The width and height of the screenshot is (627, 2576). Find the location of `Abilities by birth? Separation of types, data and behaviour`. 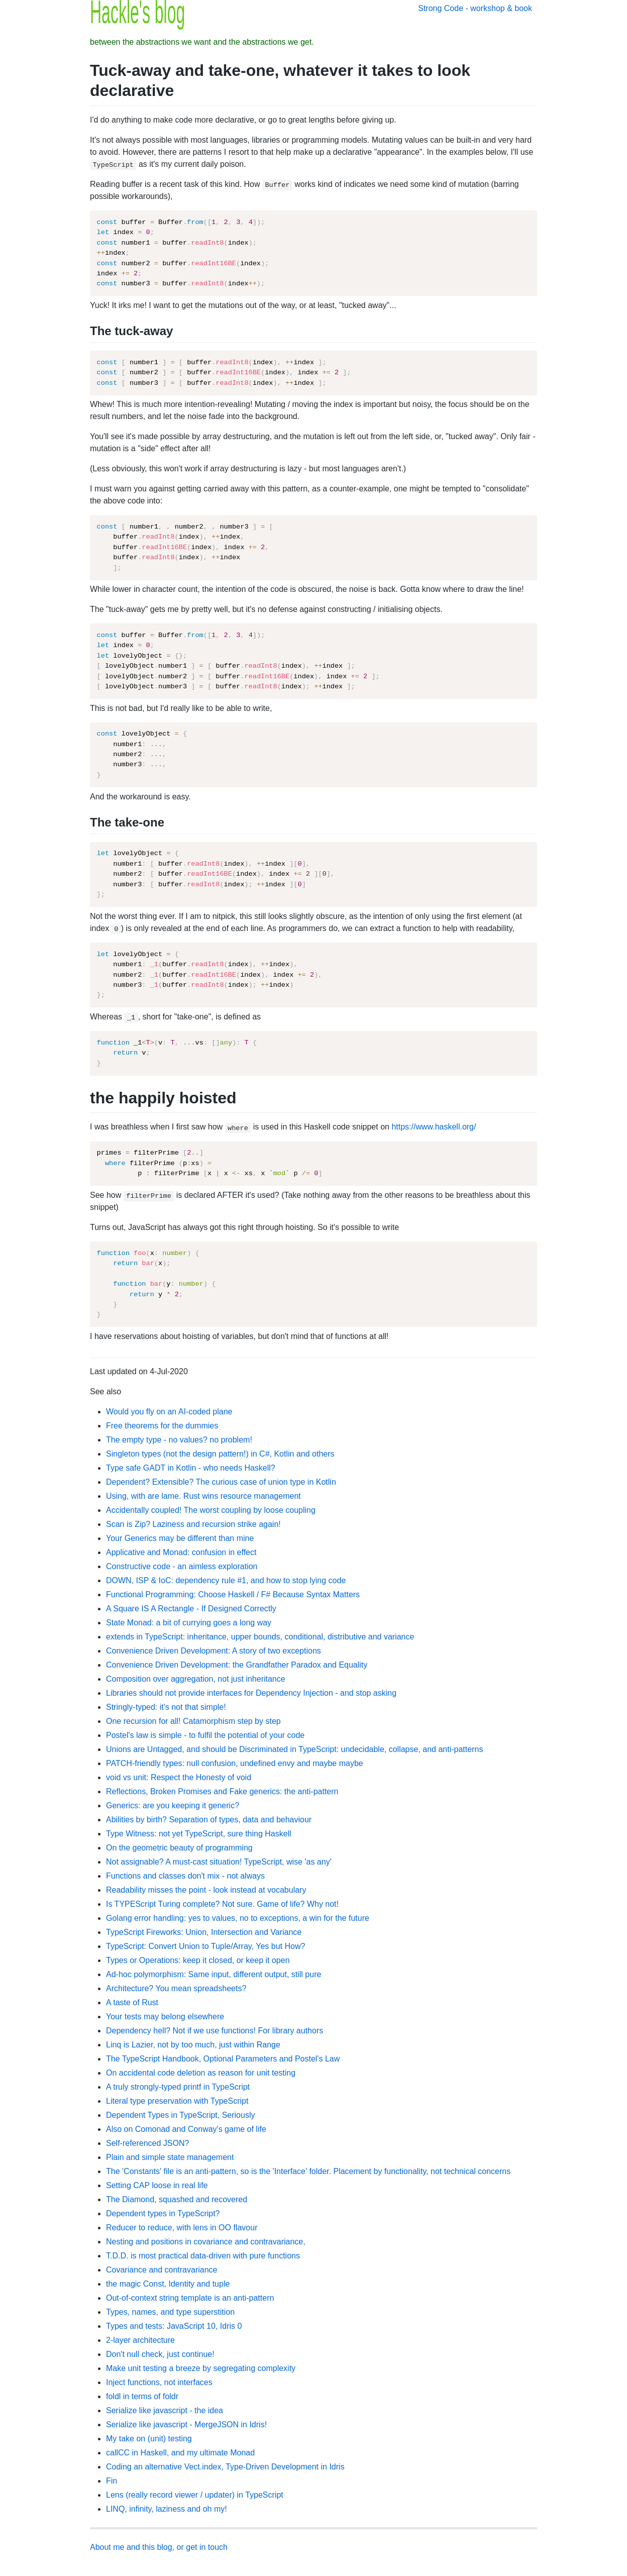

Abilities by birth? Separation of types, data and behaviour is located at coordinates (208, 1819).